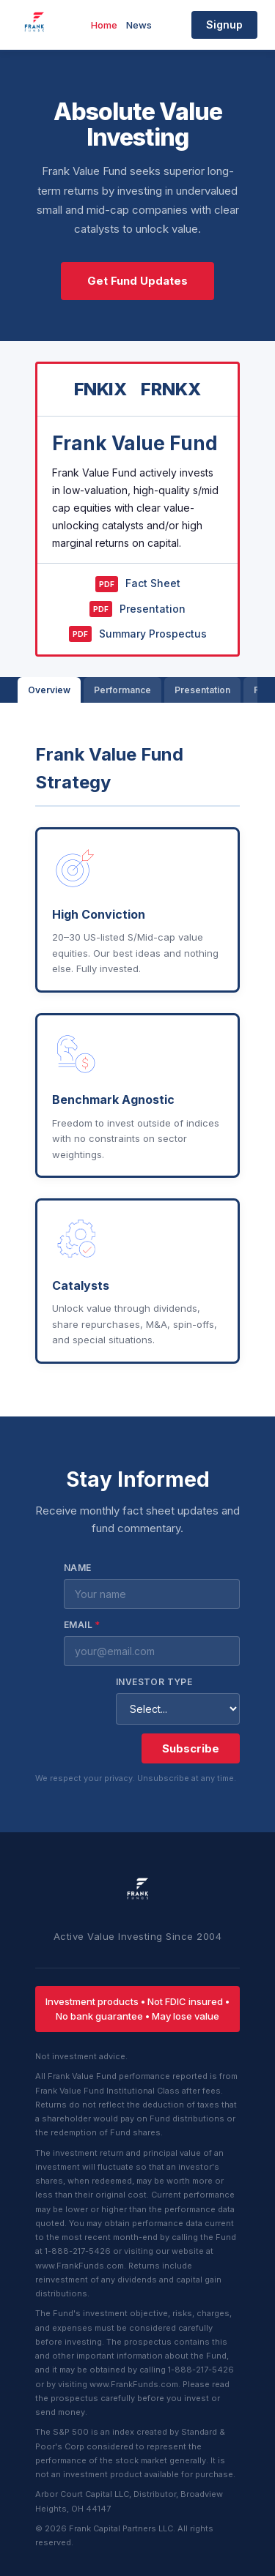 The width and height of the screenshot is (275, 2576). I want to click on Overview, so click(49, 689).